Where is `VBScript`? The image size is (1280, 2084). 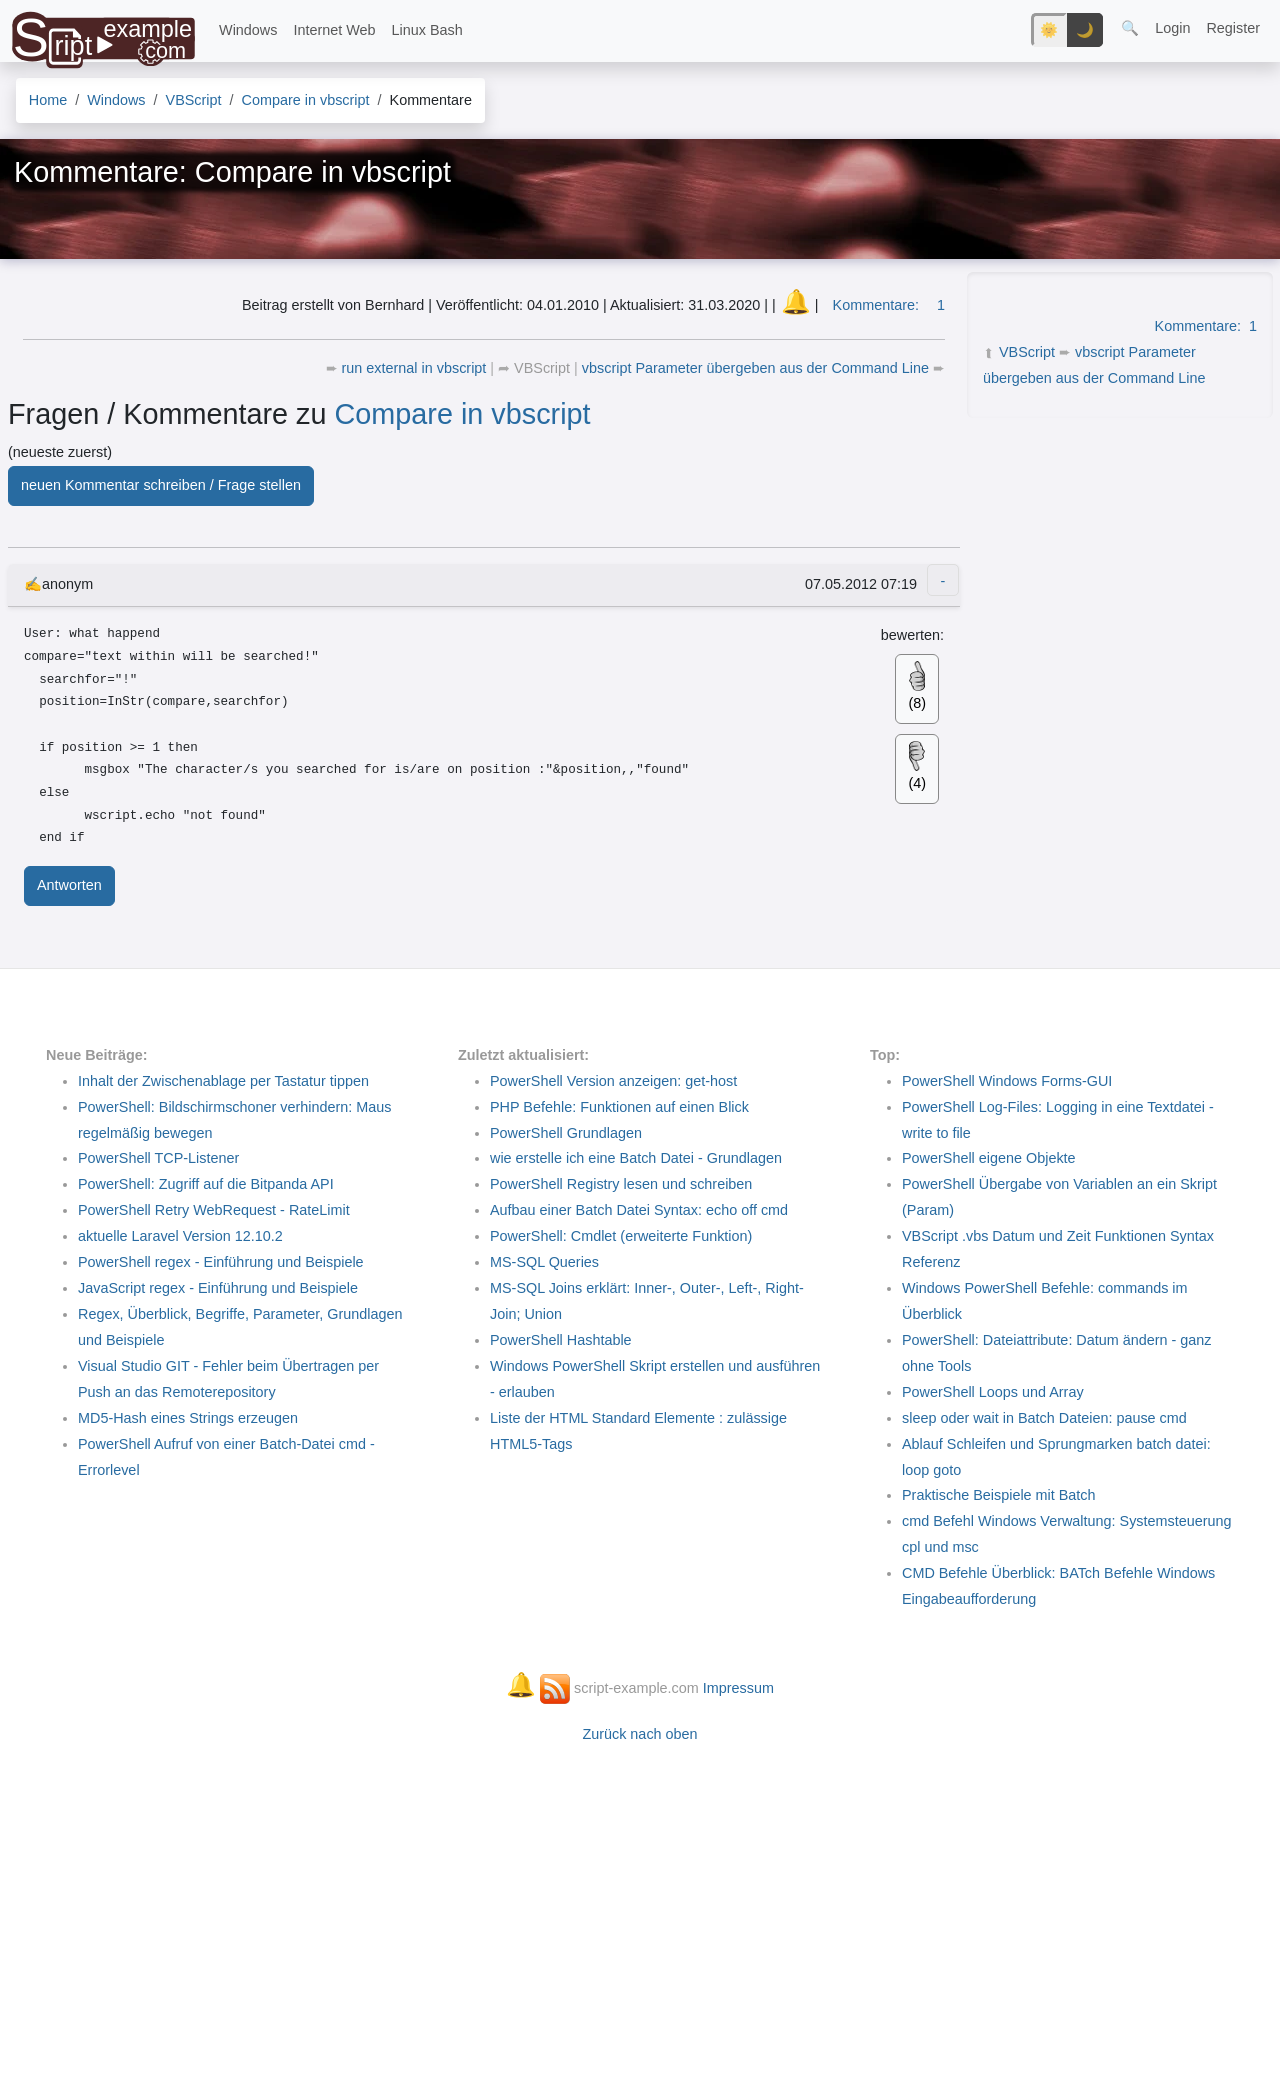
VBScript is located at coordinates (1027, 352).